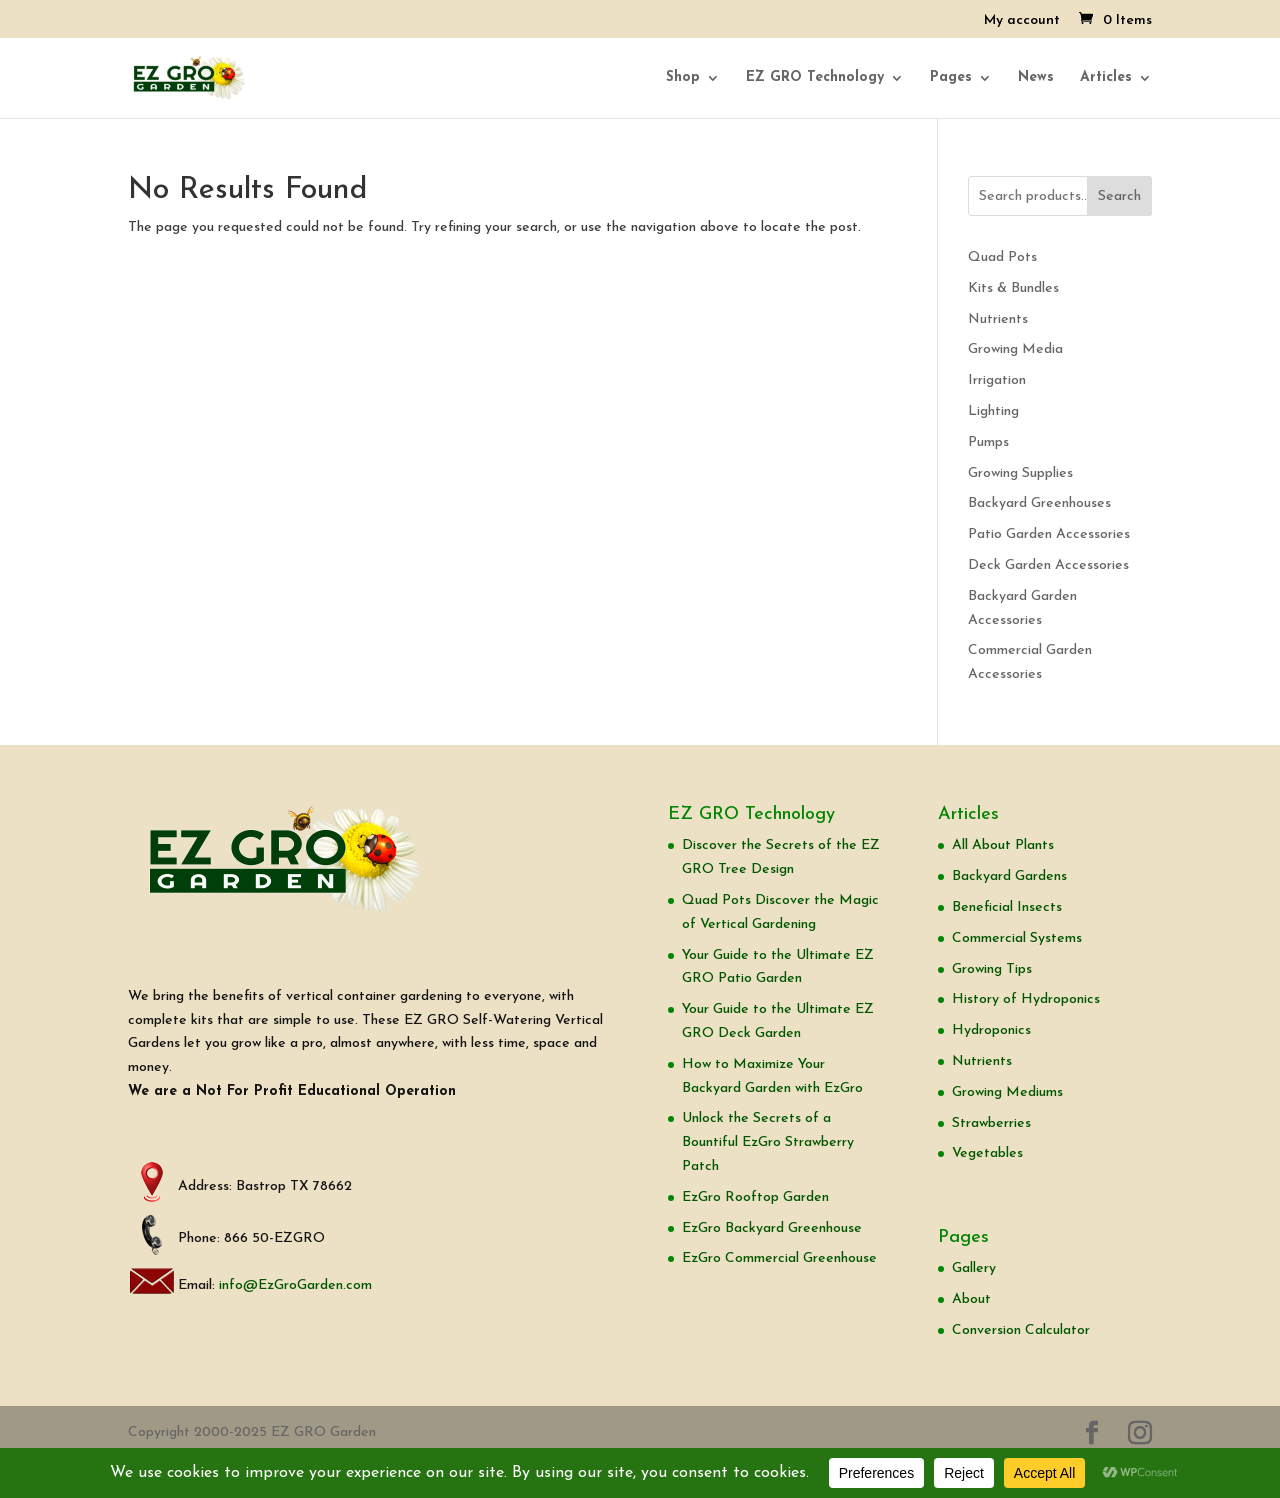 Image resolution: width=1280 pixels, height=1498 pixels. Describe the element at coordinates (988, 442) in the screenshot. I see `Pumps` at that location.